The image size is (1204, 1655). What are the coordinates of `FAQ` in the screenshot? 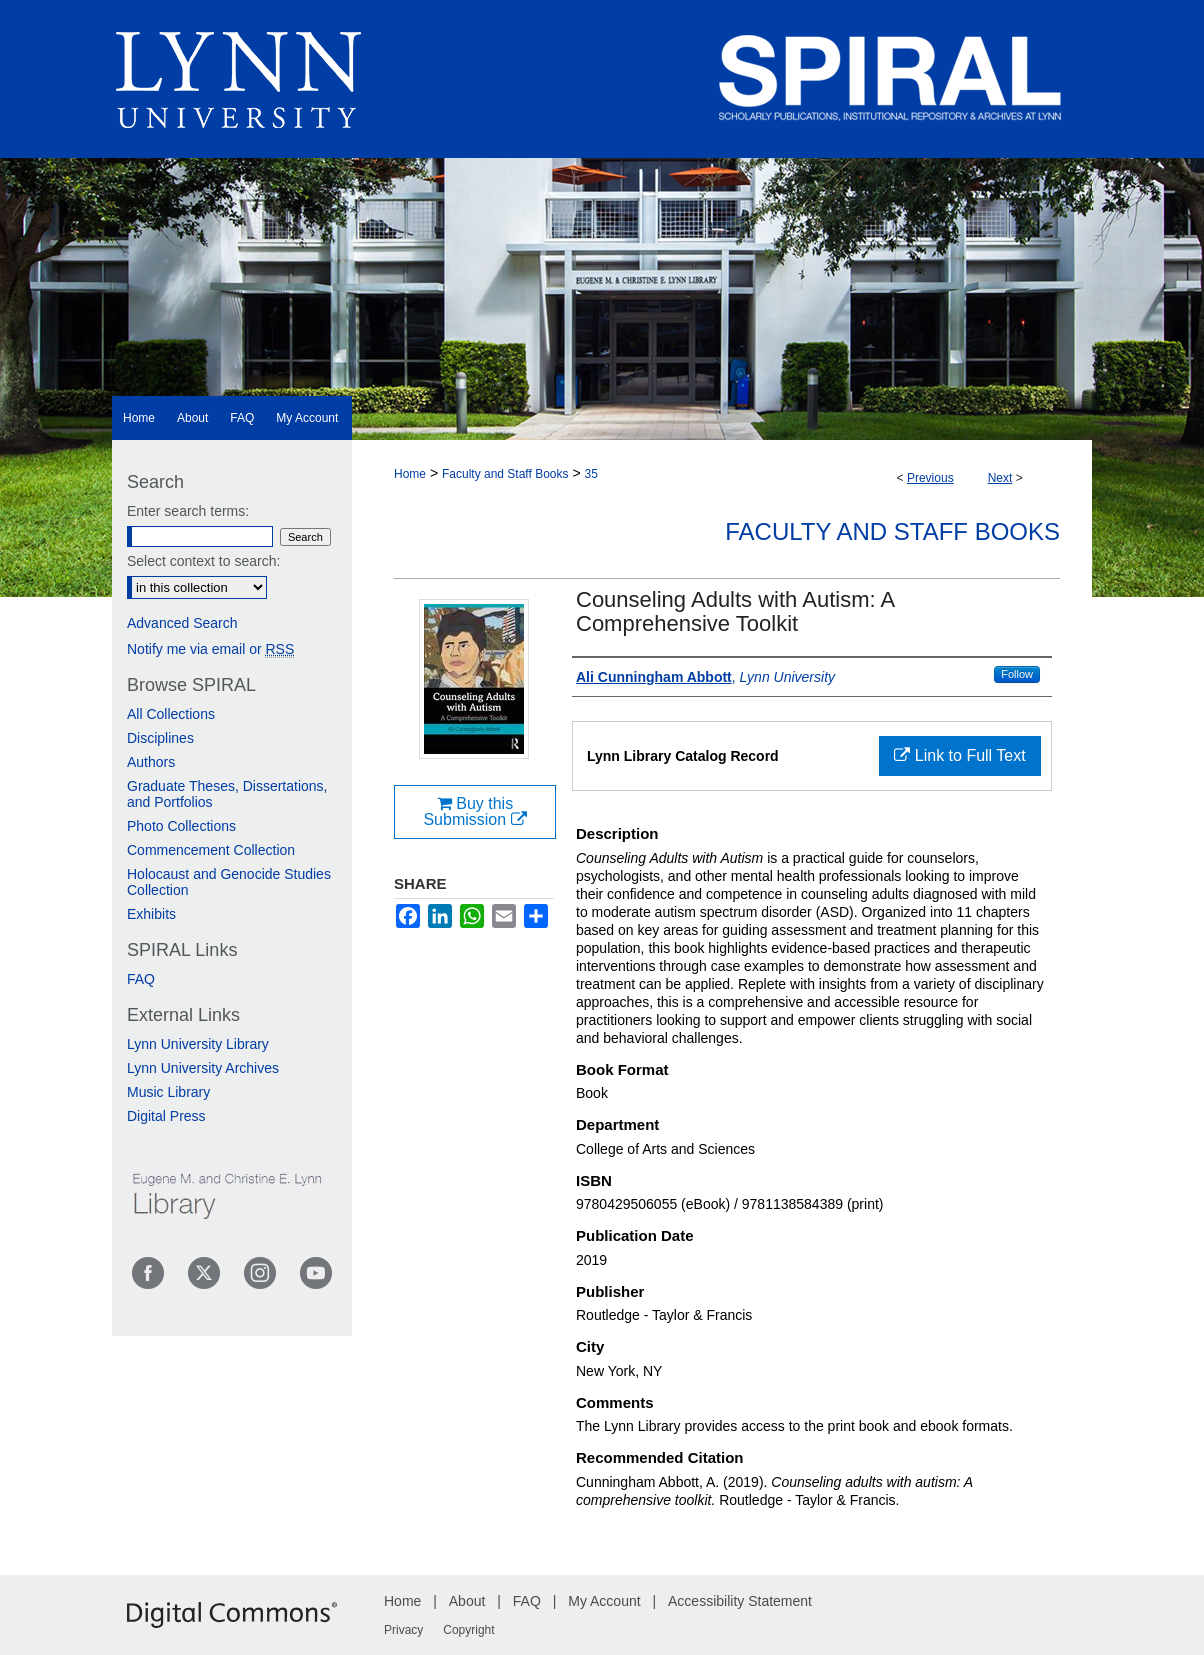 It's located at (141, 979).